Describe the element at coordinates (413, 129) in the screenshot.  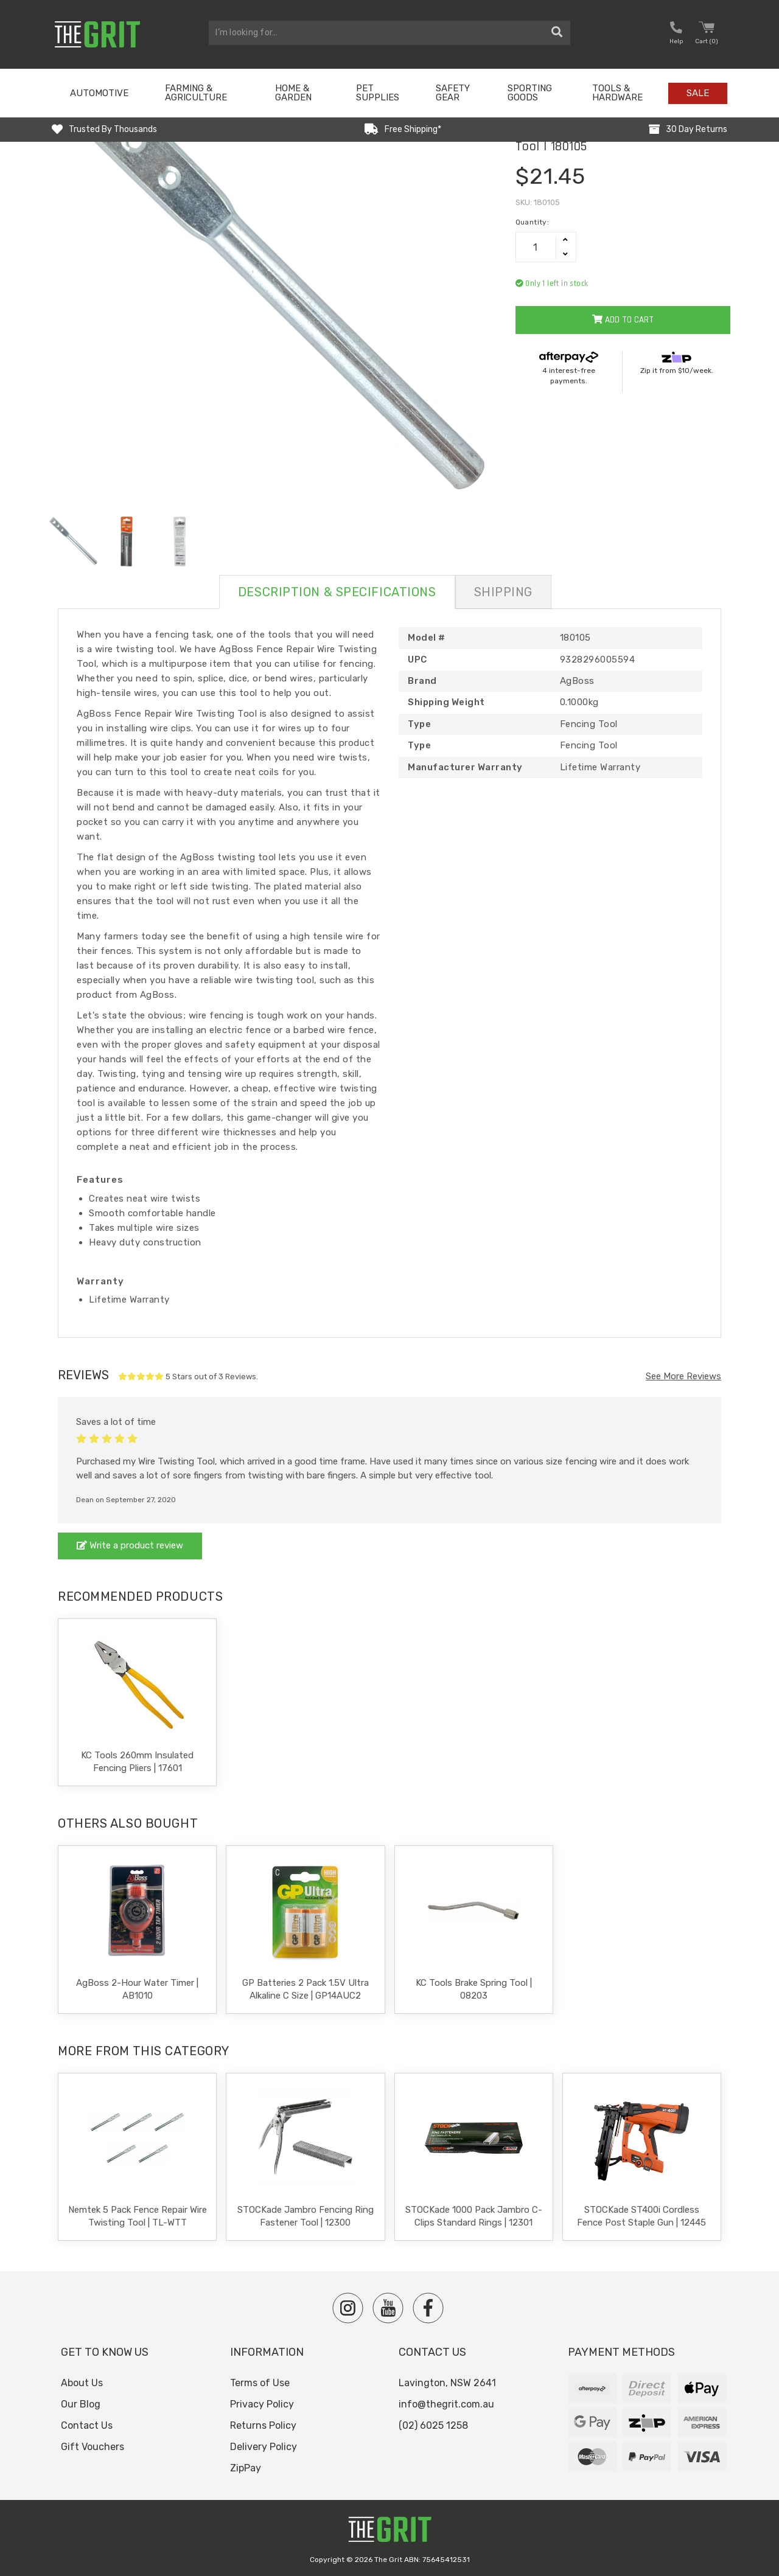
I see `Free Shipping*` at that location.